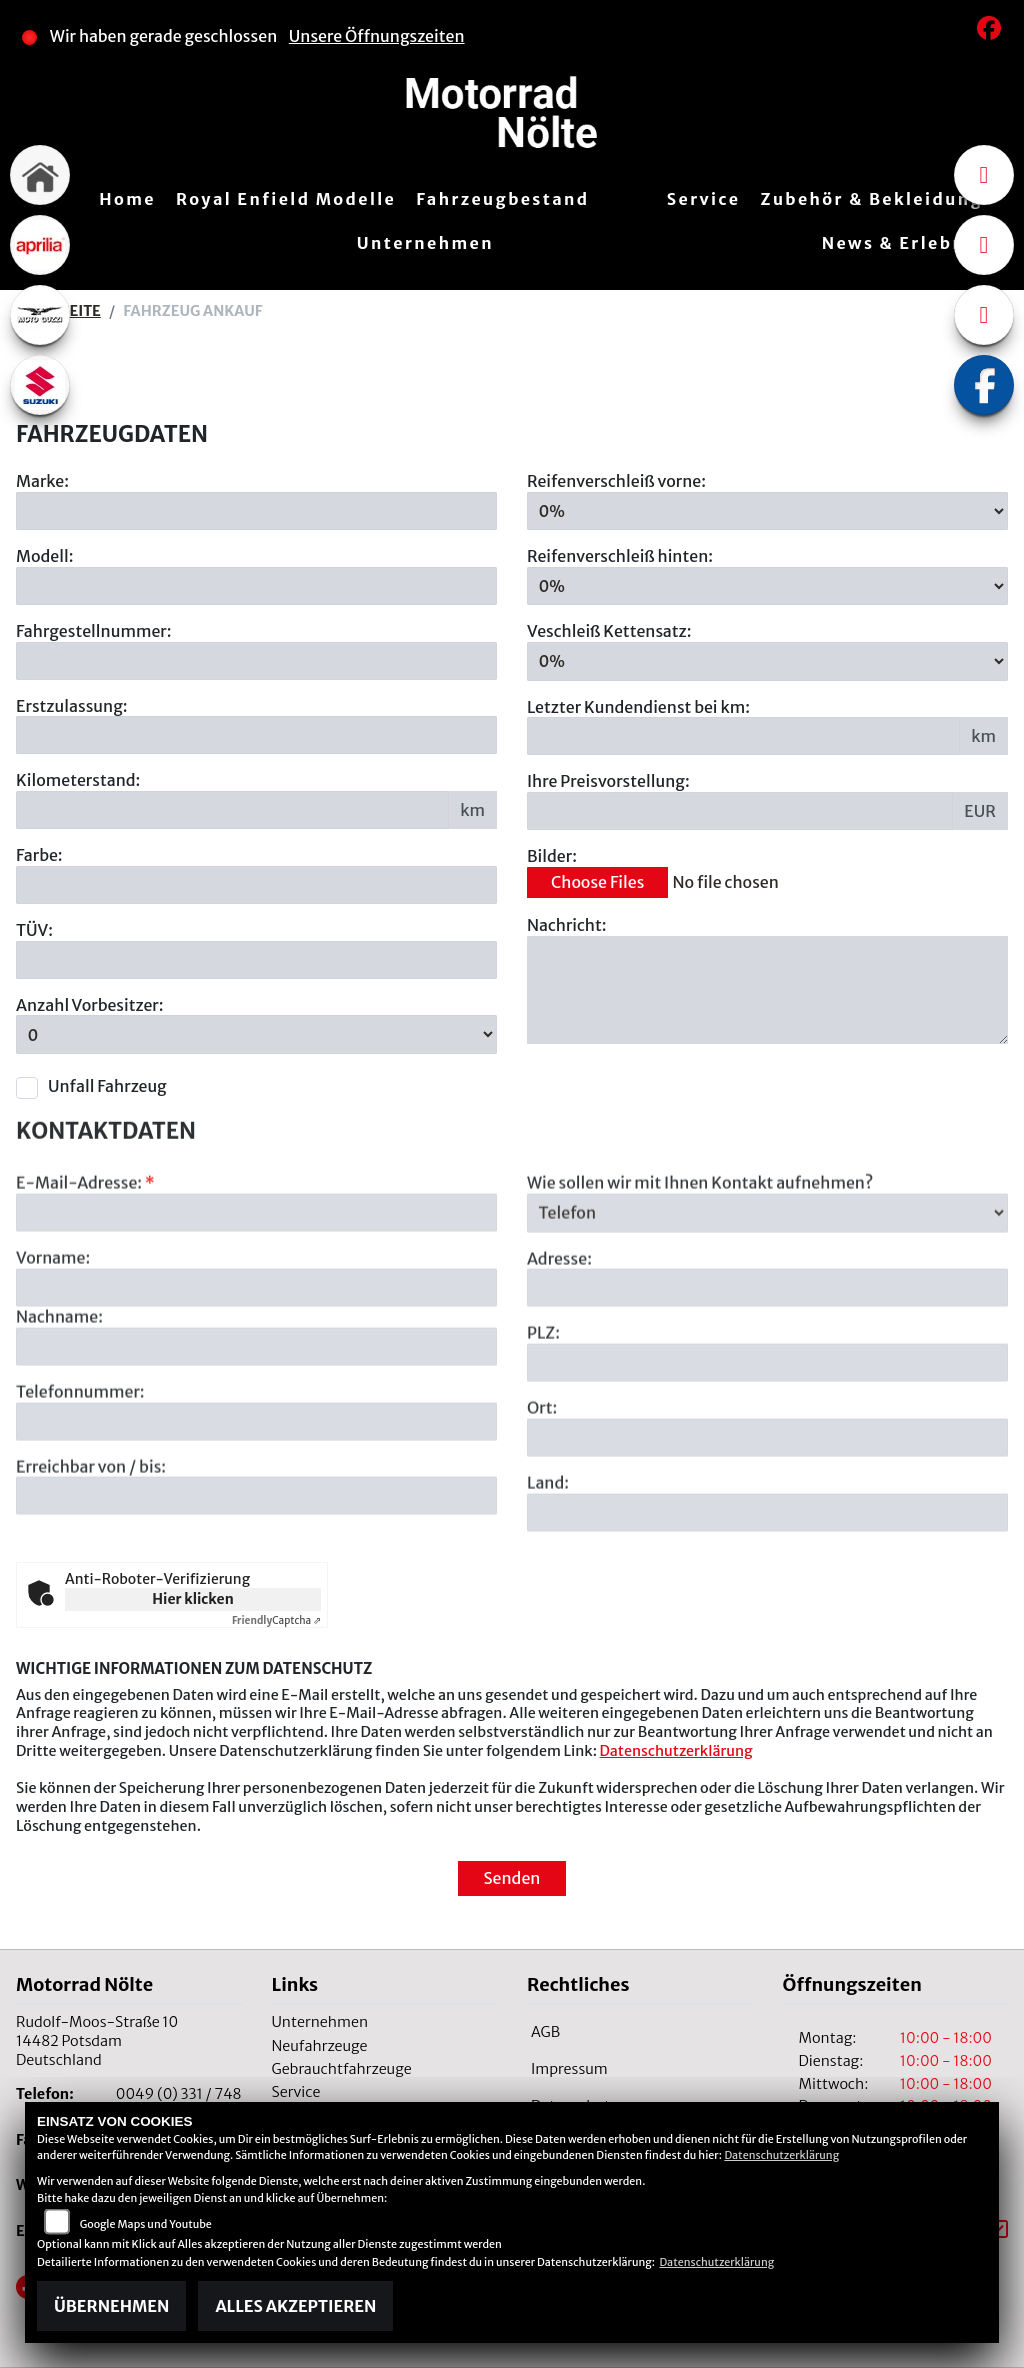 The width and height of the screenshot is (1024, 2368). What do you see at coordinates (111, 2306) in the screenshot?
I see `Übernehmen` at bounding box center [111, 2306].